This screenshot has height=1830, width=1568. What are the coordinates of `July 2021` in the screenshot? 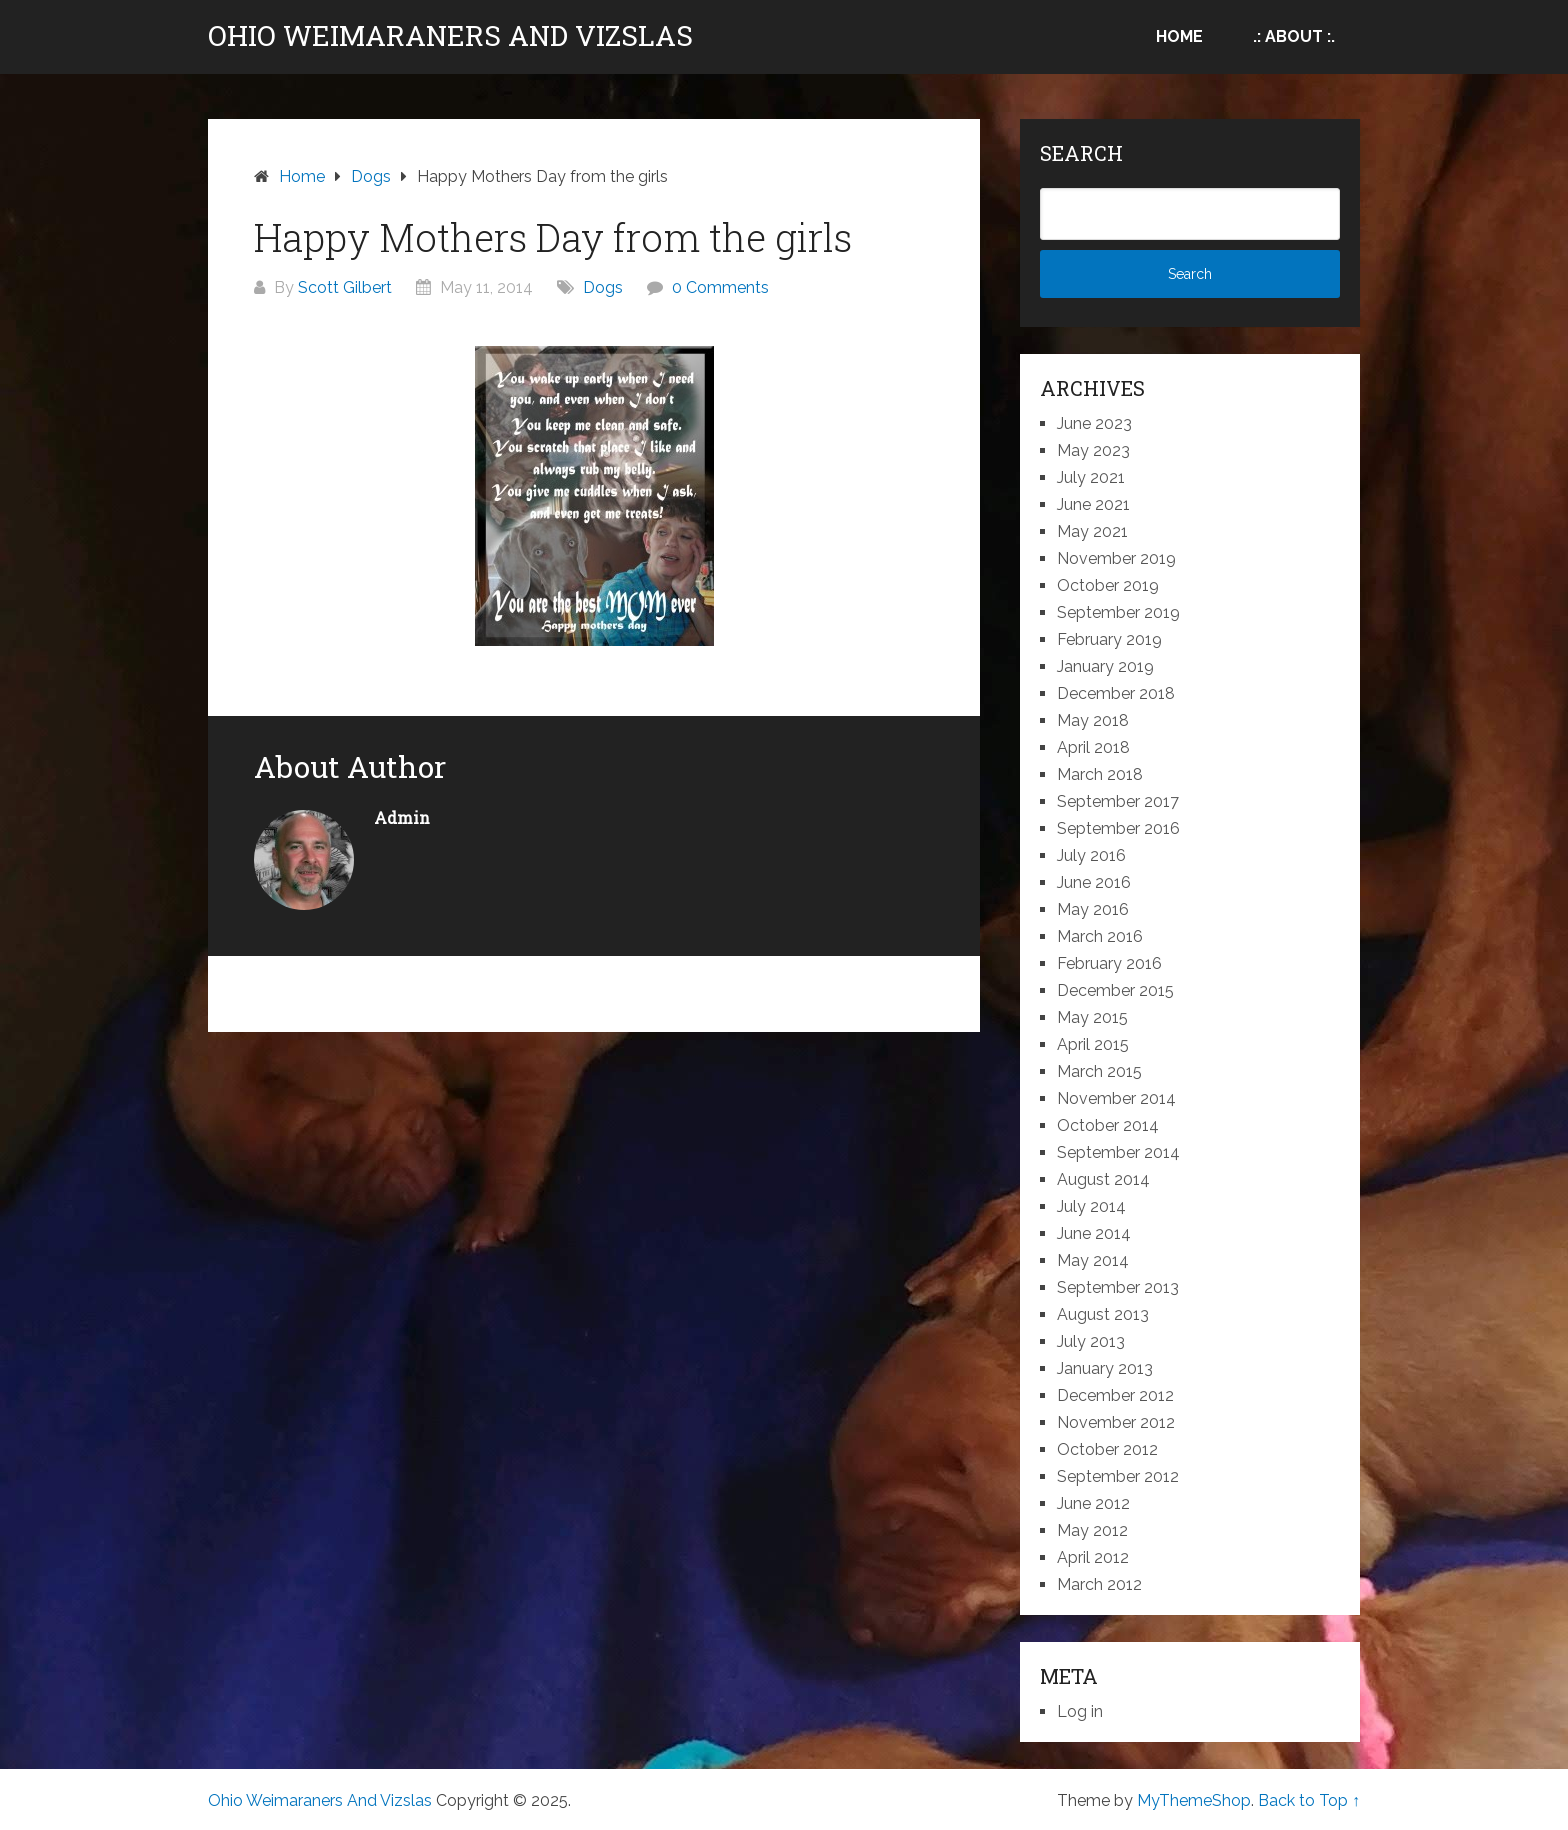 It's located at (1091, 477).